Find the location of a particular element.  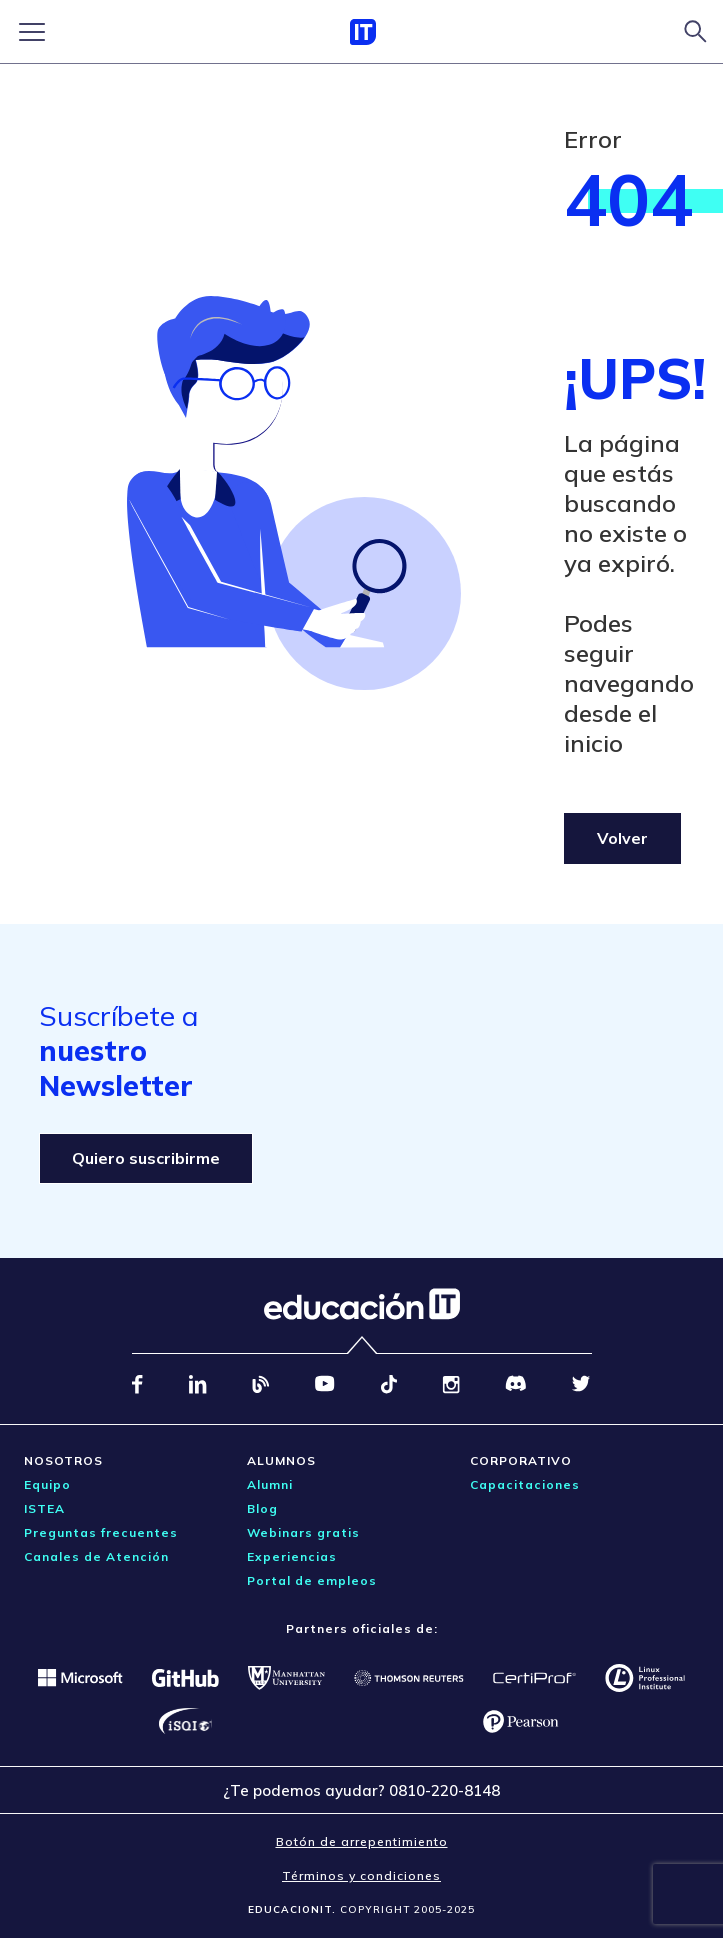

Preguntas frecuentes is located at coordinates (101, 1532).